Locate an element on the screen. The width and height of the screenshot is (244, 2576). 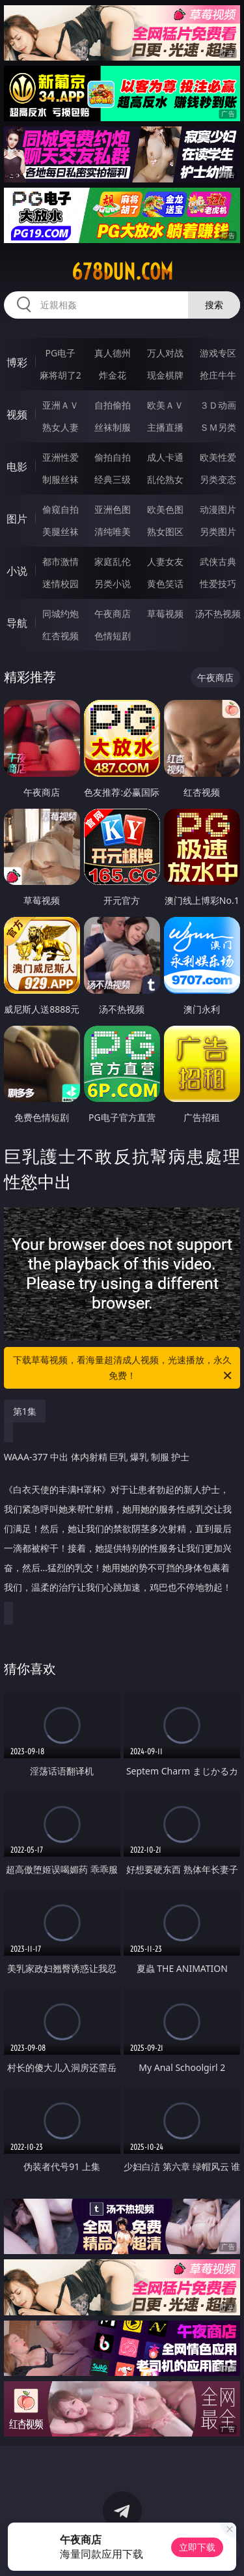
成人卡通 is located at coordinates (165, 457).